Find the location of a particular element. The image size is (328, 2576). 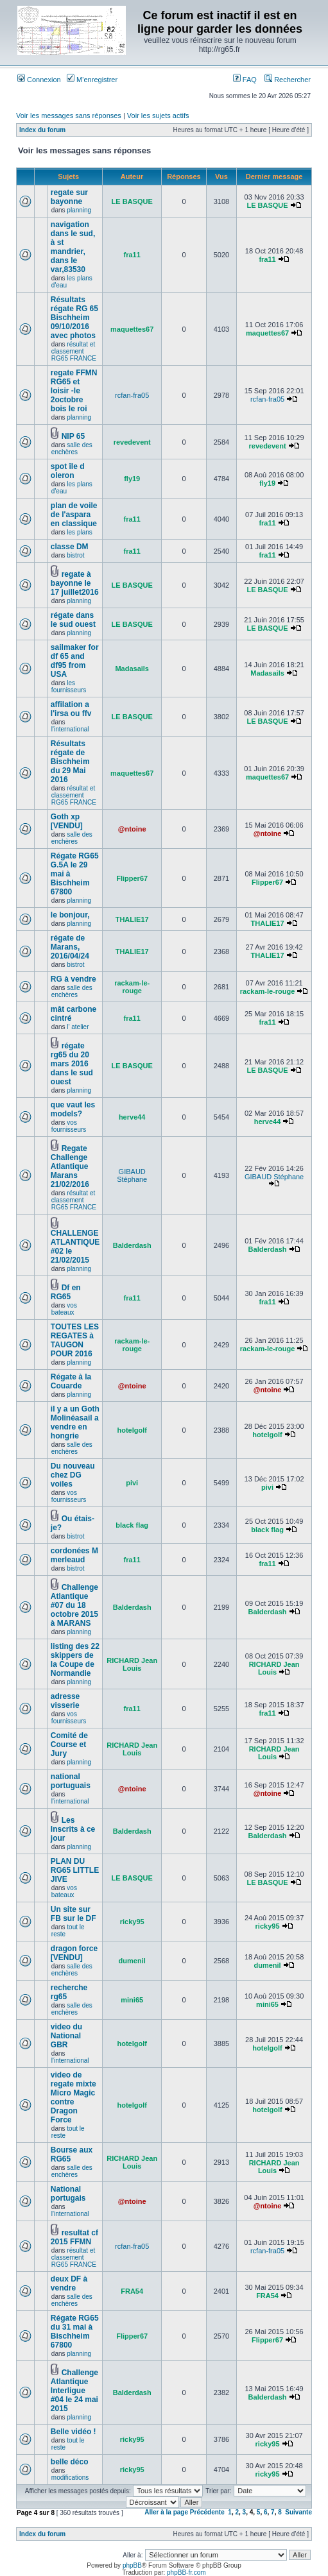

cordonées M merleaud is located at coordinates (74, 1555).